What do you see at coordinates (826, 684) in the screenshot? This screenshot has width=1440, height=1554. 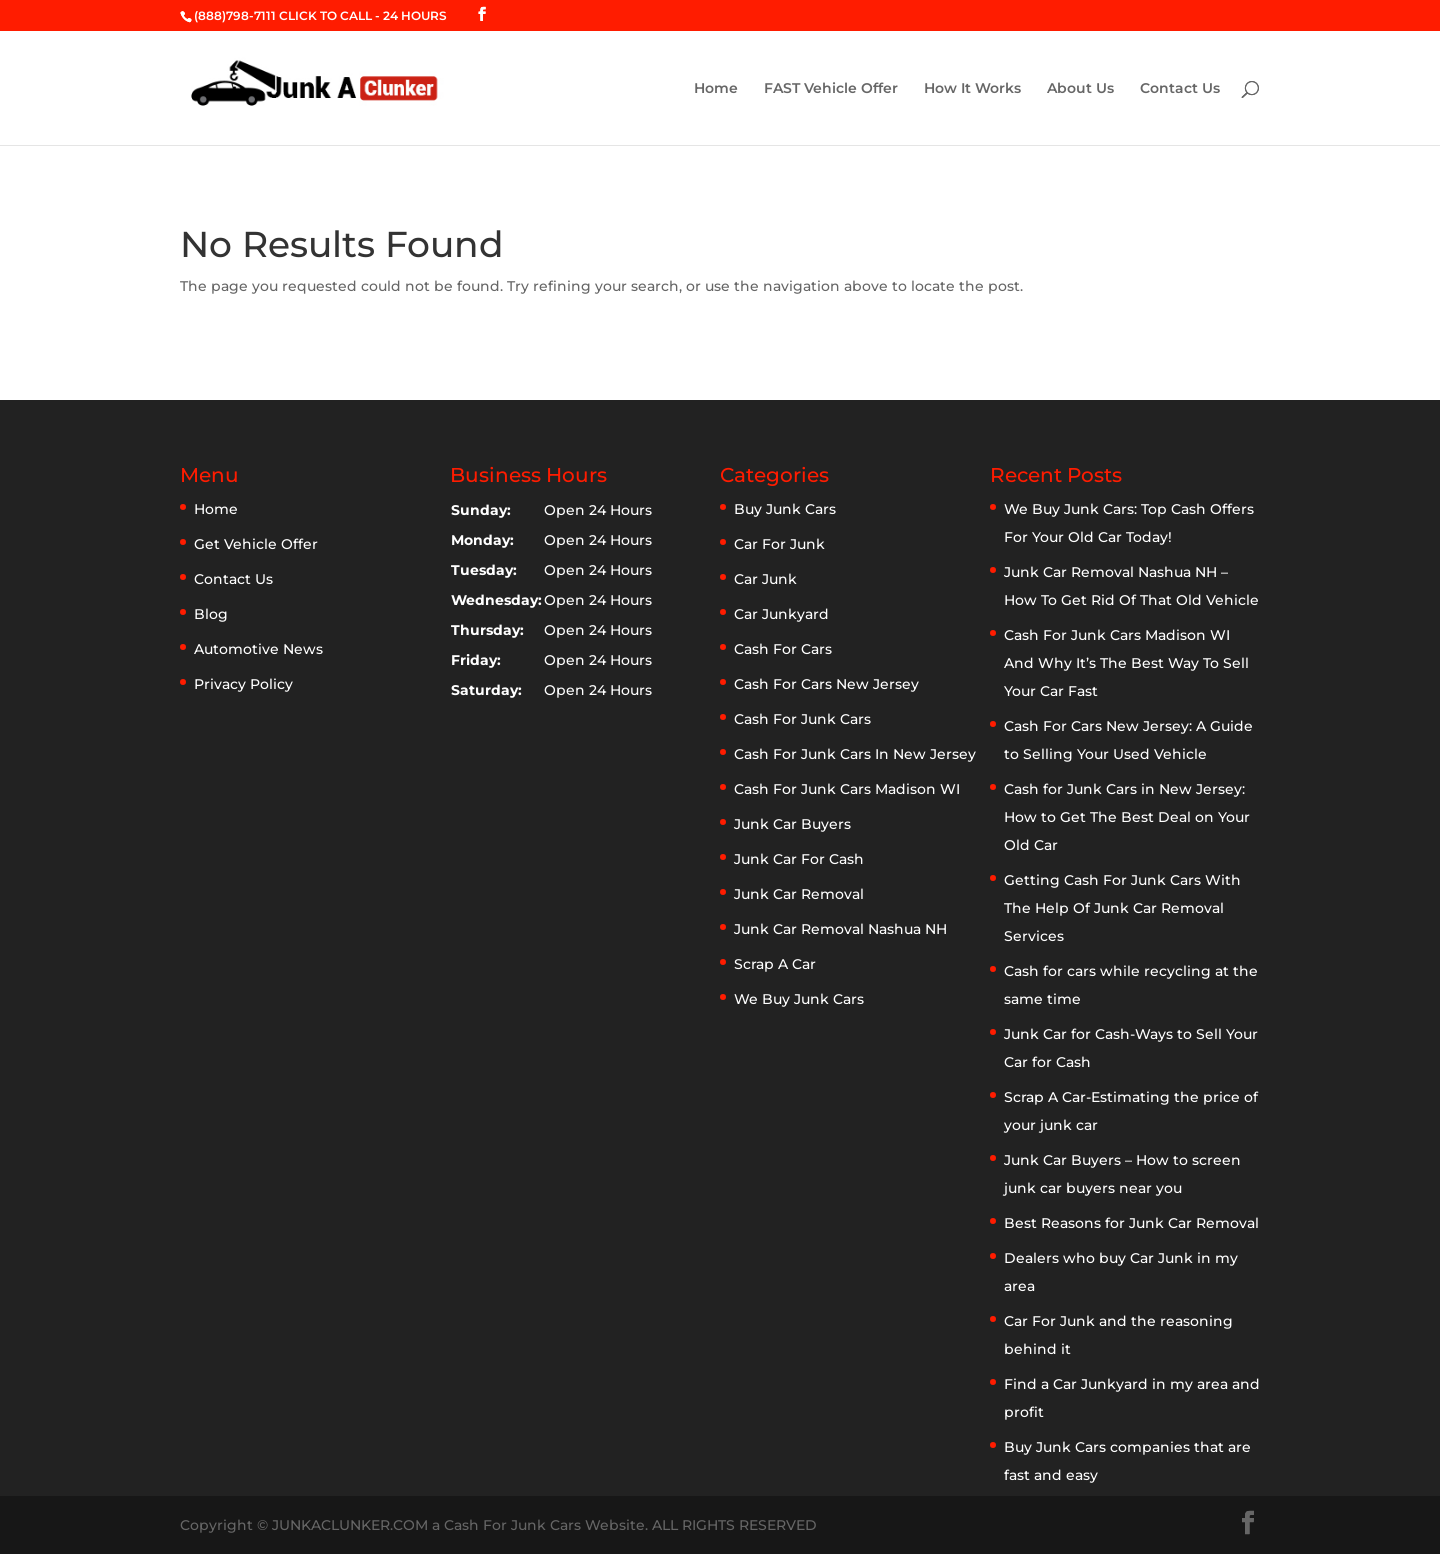 I see `Cash For Cars New Jersey` at bounding box center [826, 684].